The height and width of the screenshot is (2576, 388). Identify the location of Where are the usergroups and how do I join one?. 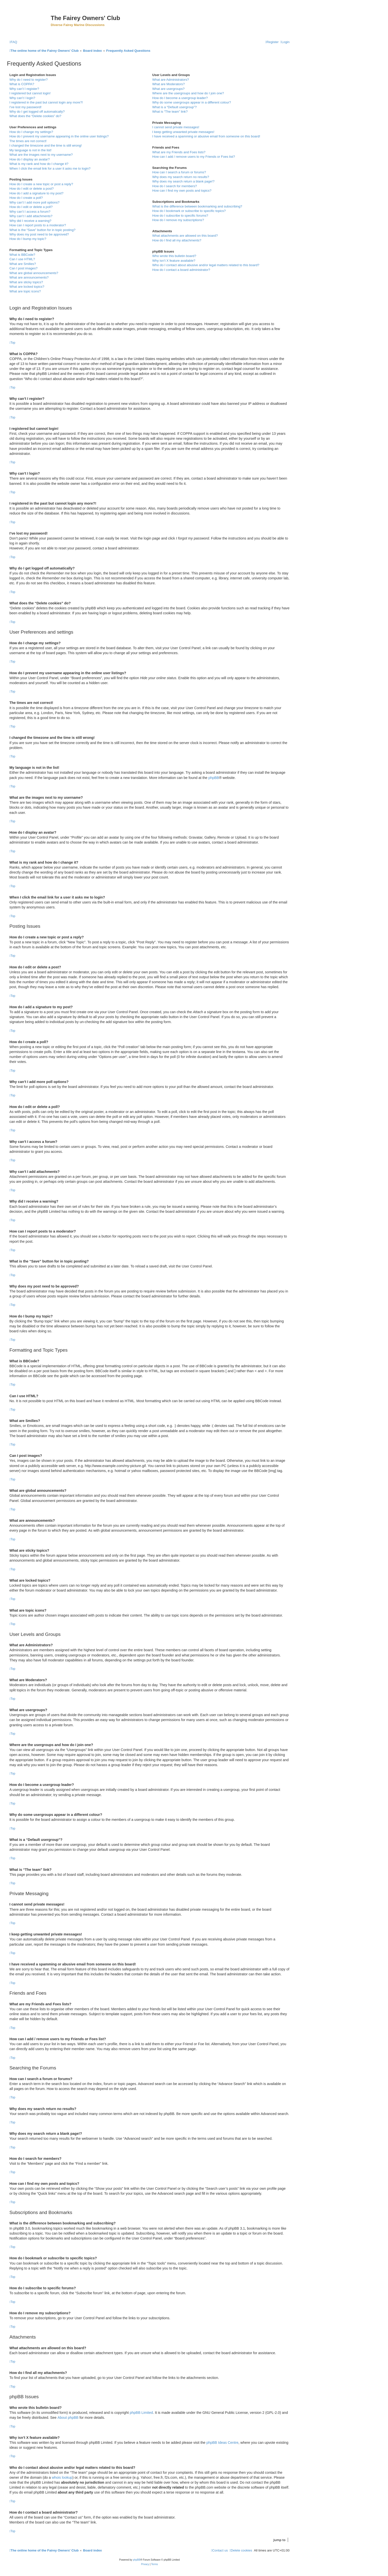
(188, 93).